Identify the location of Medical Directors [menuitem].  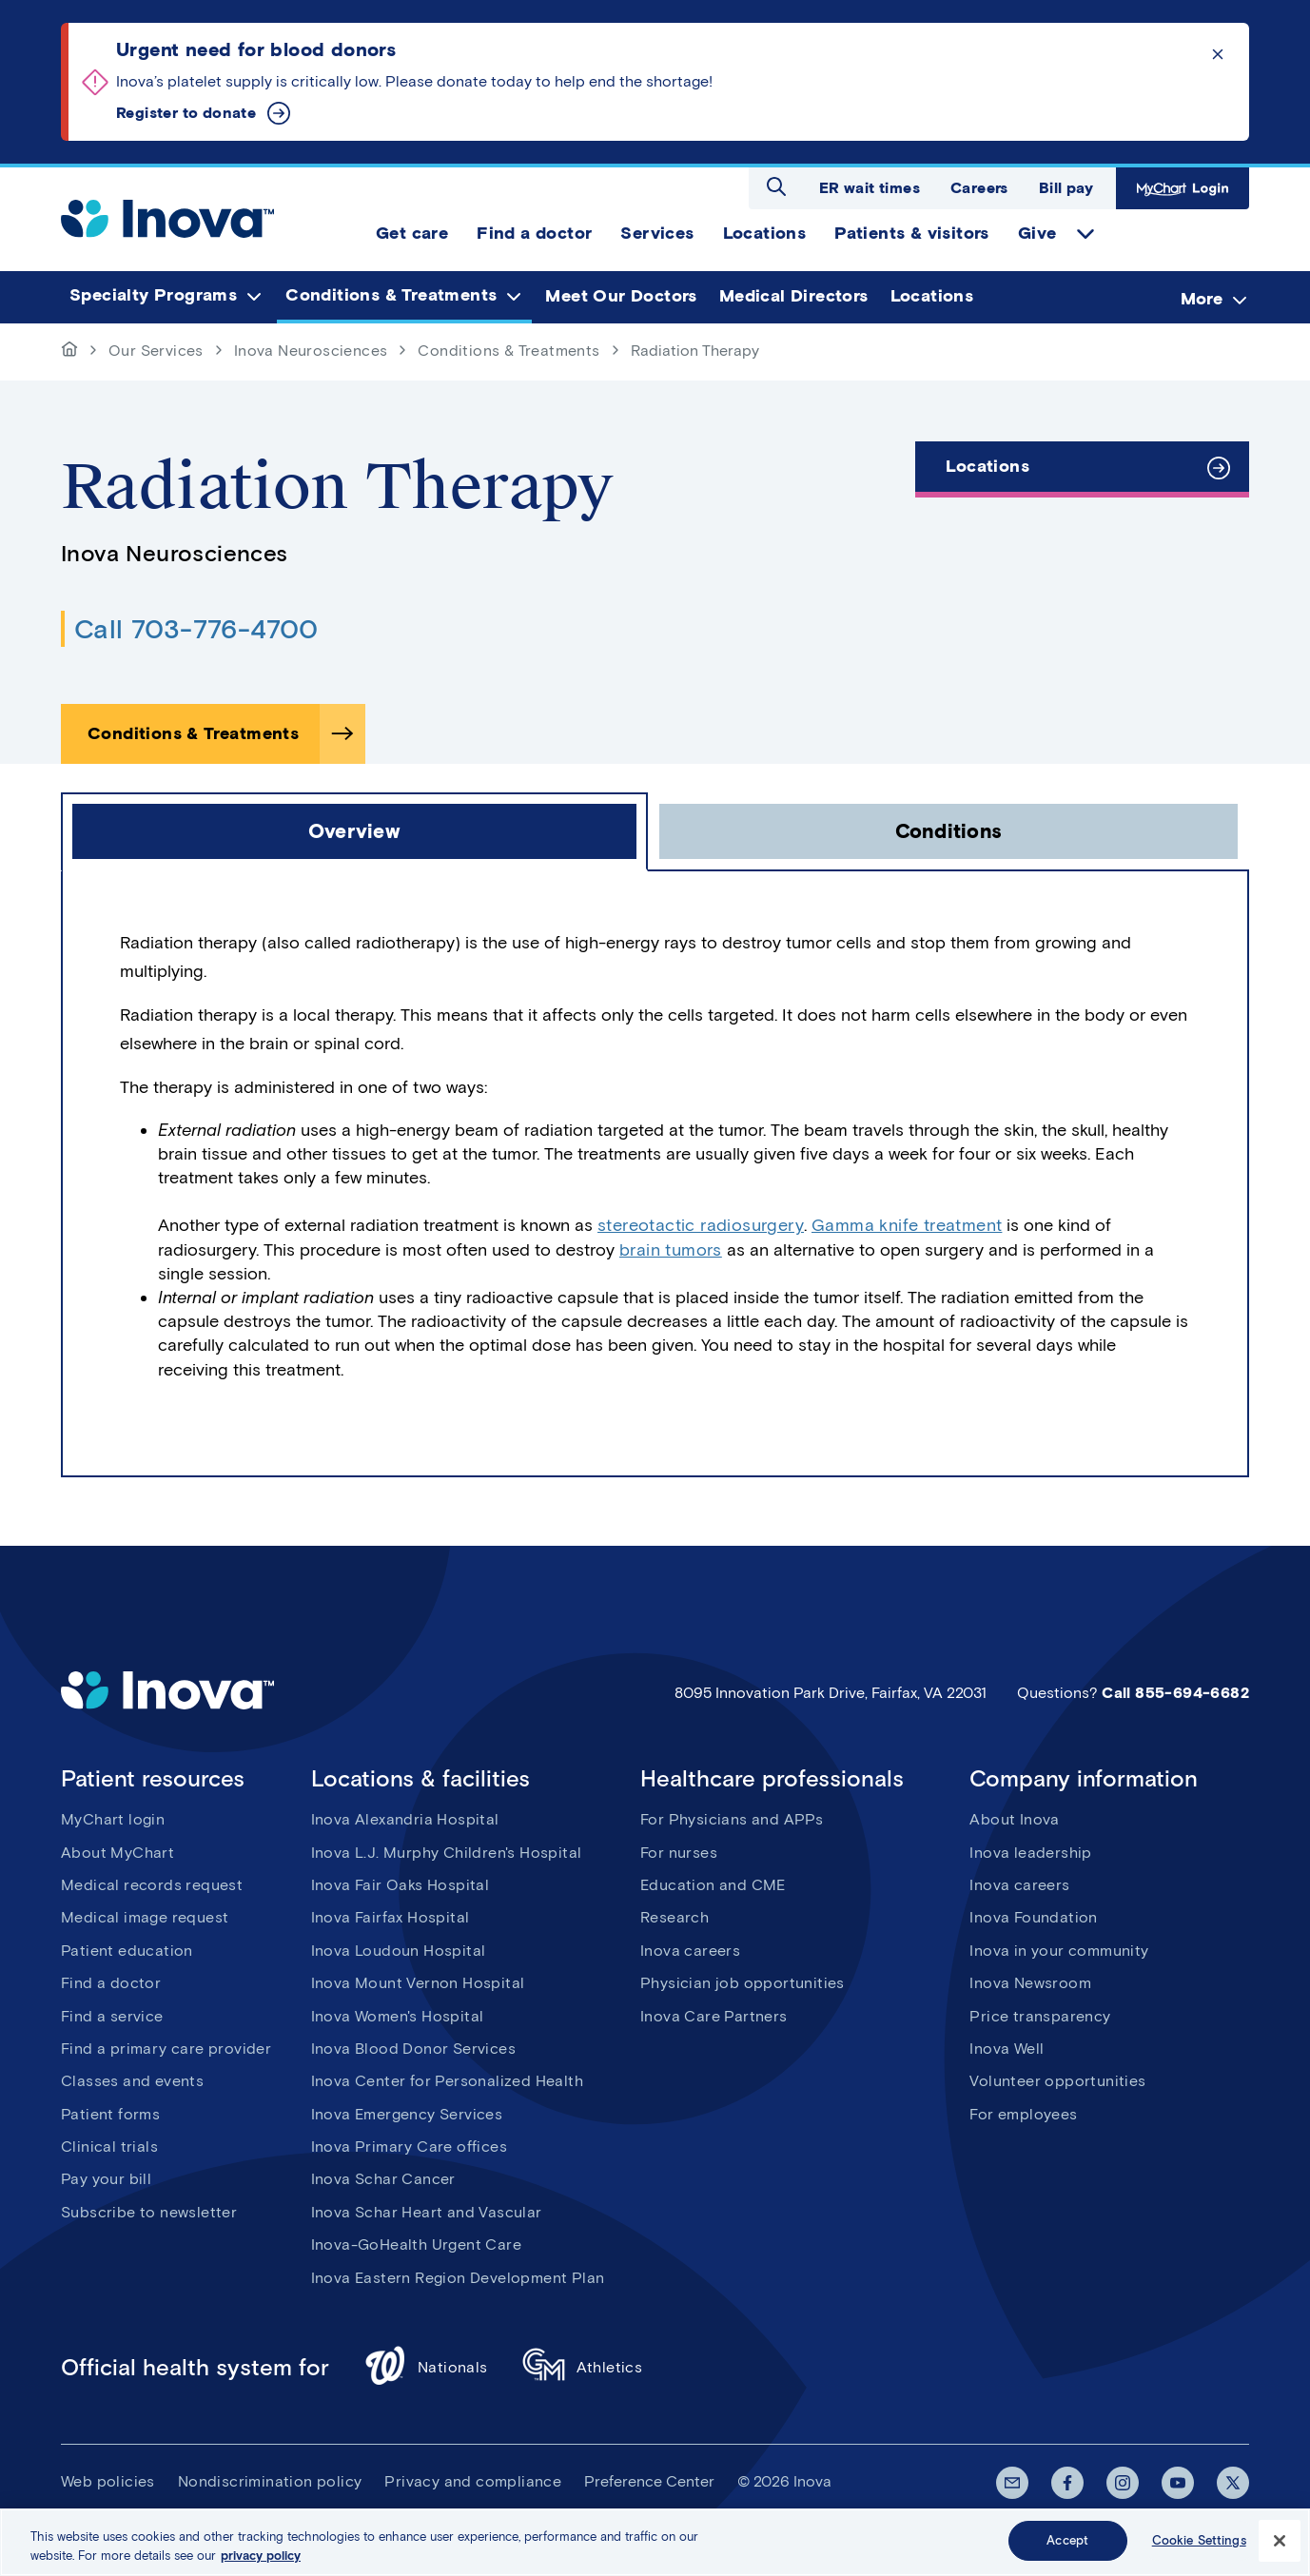
(794, 295).